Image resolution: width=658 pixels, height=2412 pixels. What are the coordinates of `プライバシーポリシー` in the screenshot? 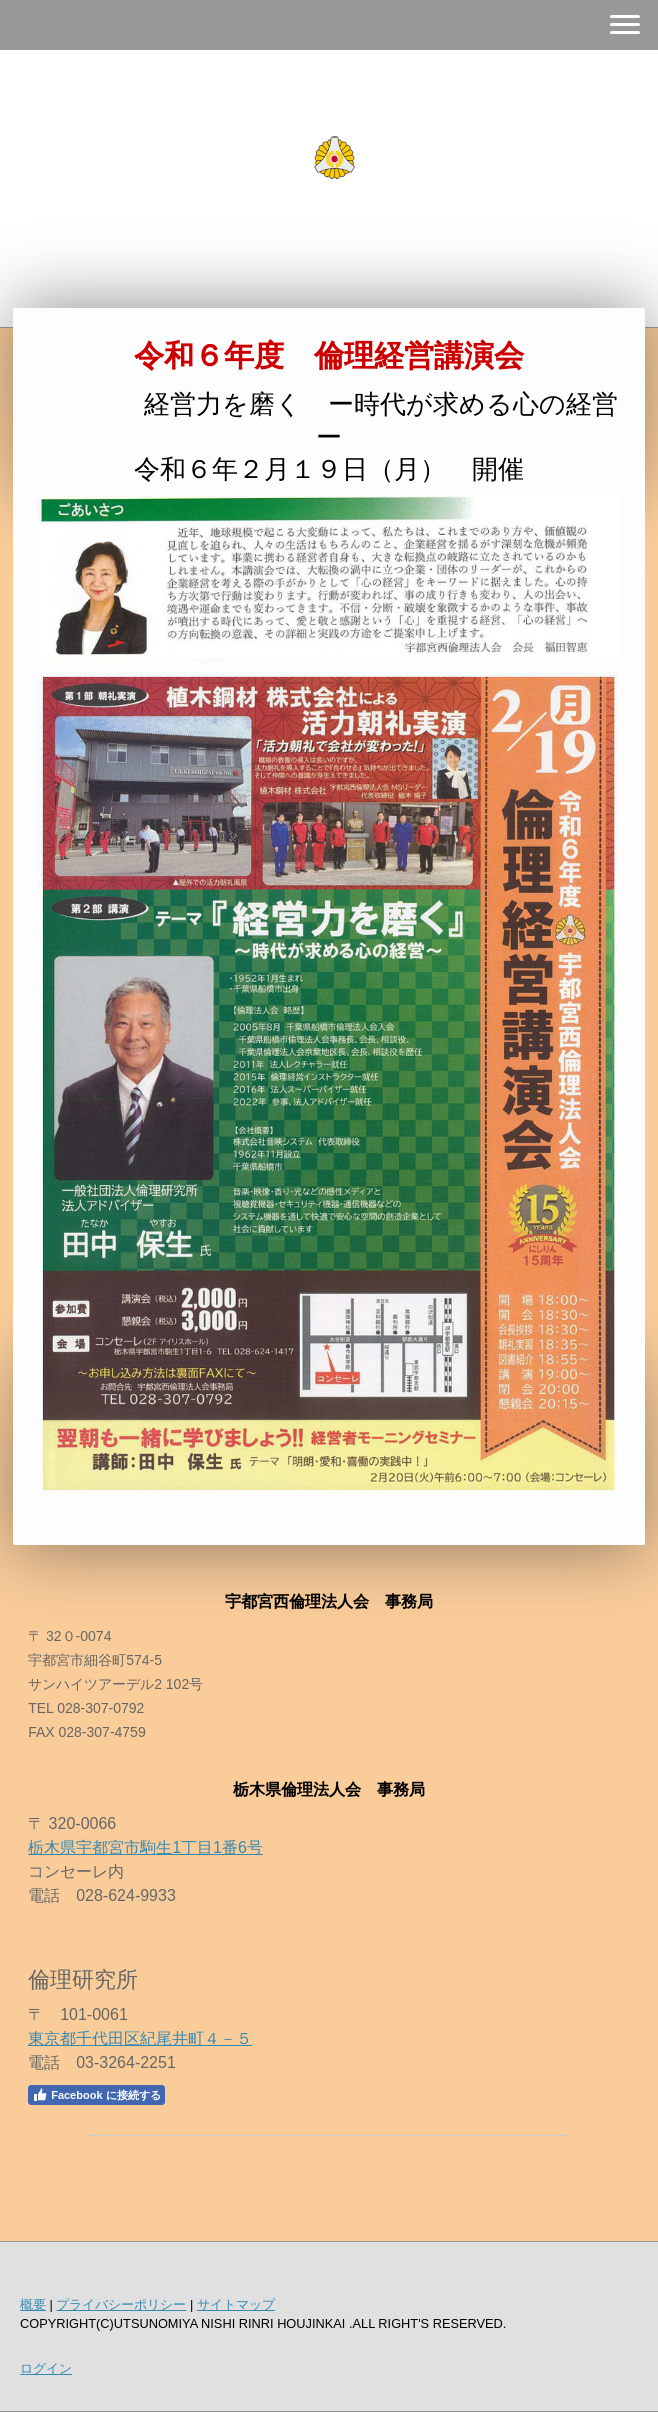 It's located at (121, 2304).